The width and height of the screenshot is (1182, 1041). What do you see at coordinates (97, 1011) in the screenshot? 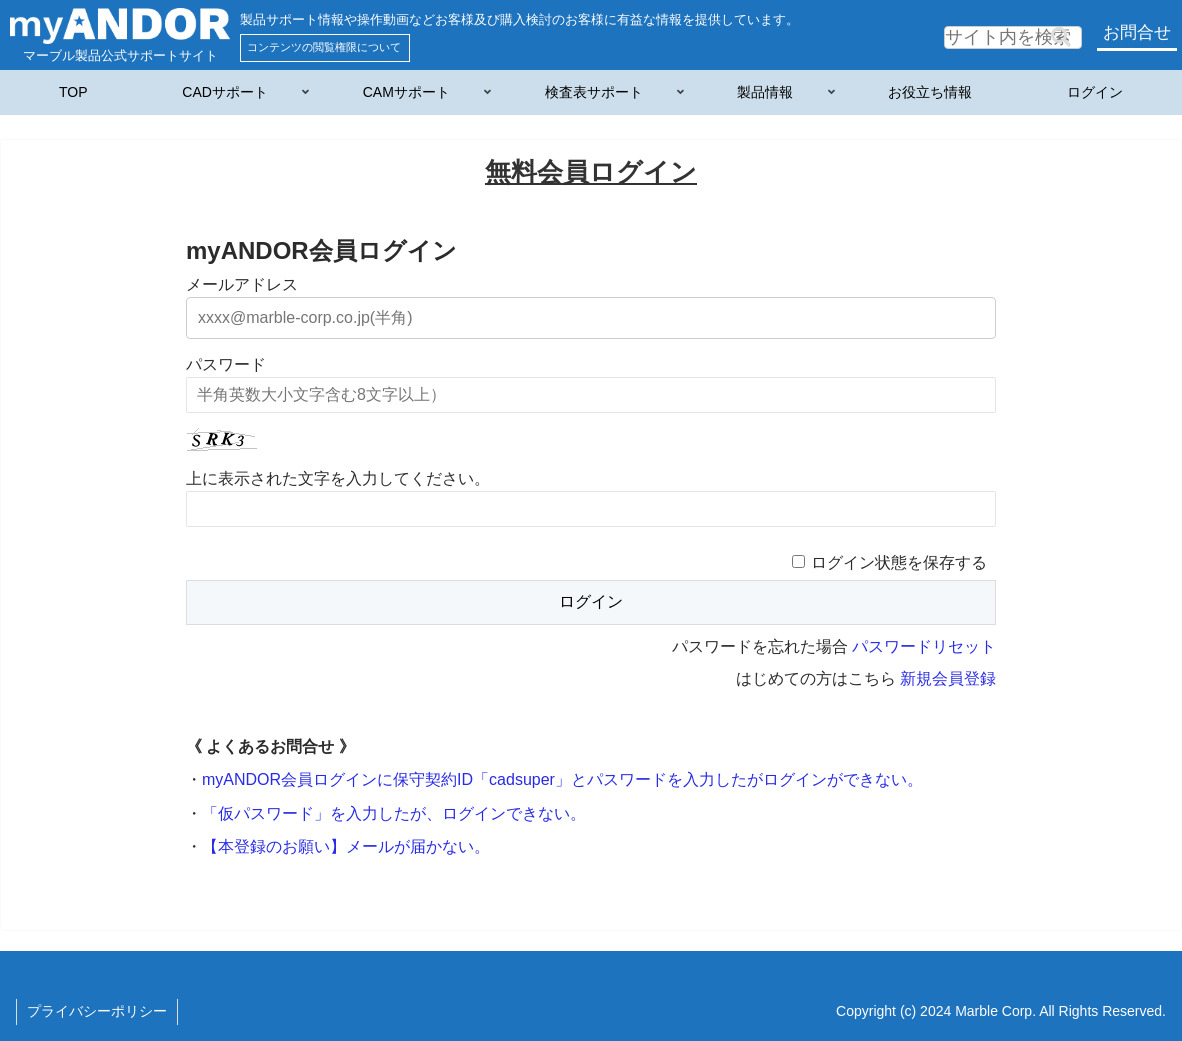
I see `プライバシーポリシー` at bounding box center [97, 1011].